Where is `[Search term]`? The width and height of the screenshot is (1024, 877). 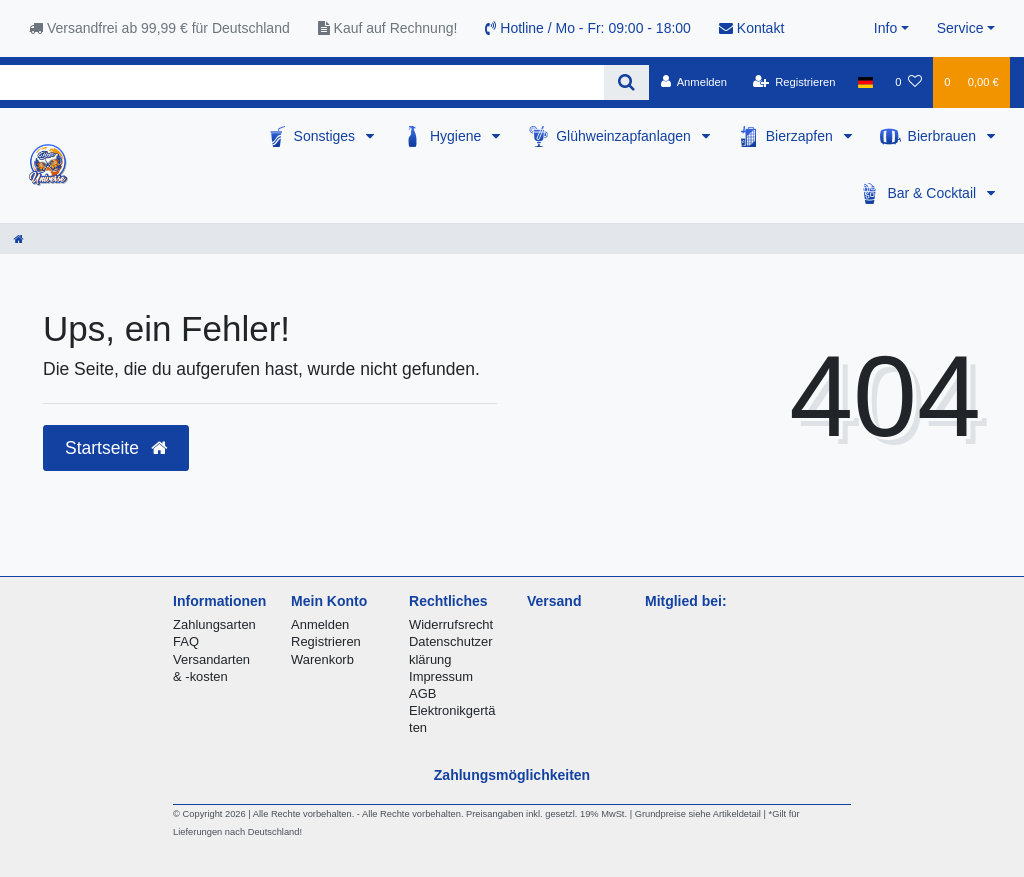
[Search term] is located at coordinates (302, 82).